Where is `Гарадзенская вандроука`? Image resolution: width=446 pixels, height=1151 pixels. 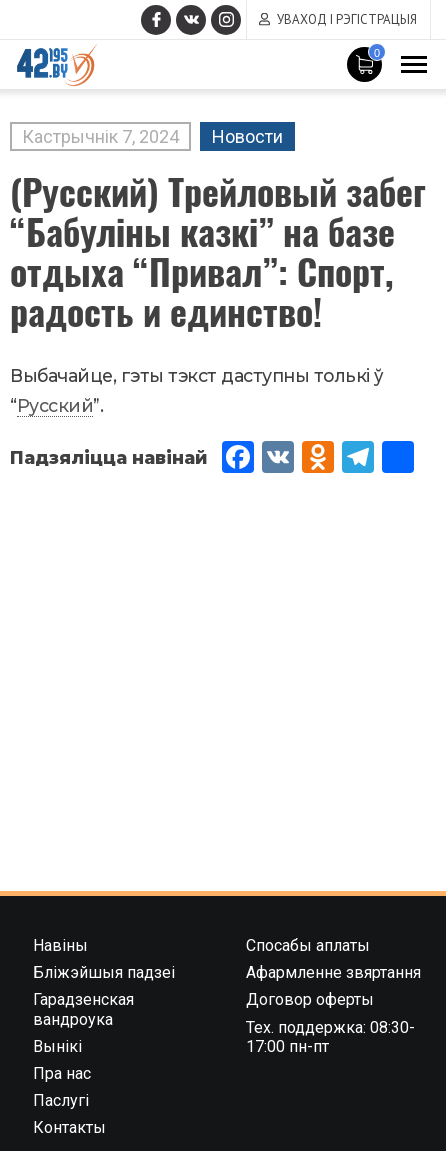 Гарадзенская вандроука is located at coordinates (83, 1009).